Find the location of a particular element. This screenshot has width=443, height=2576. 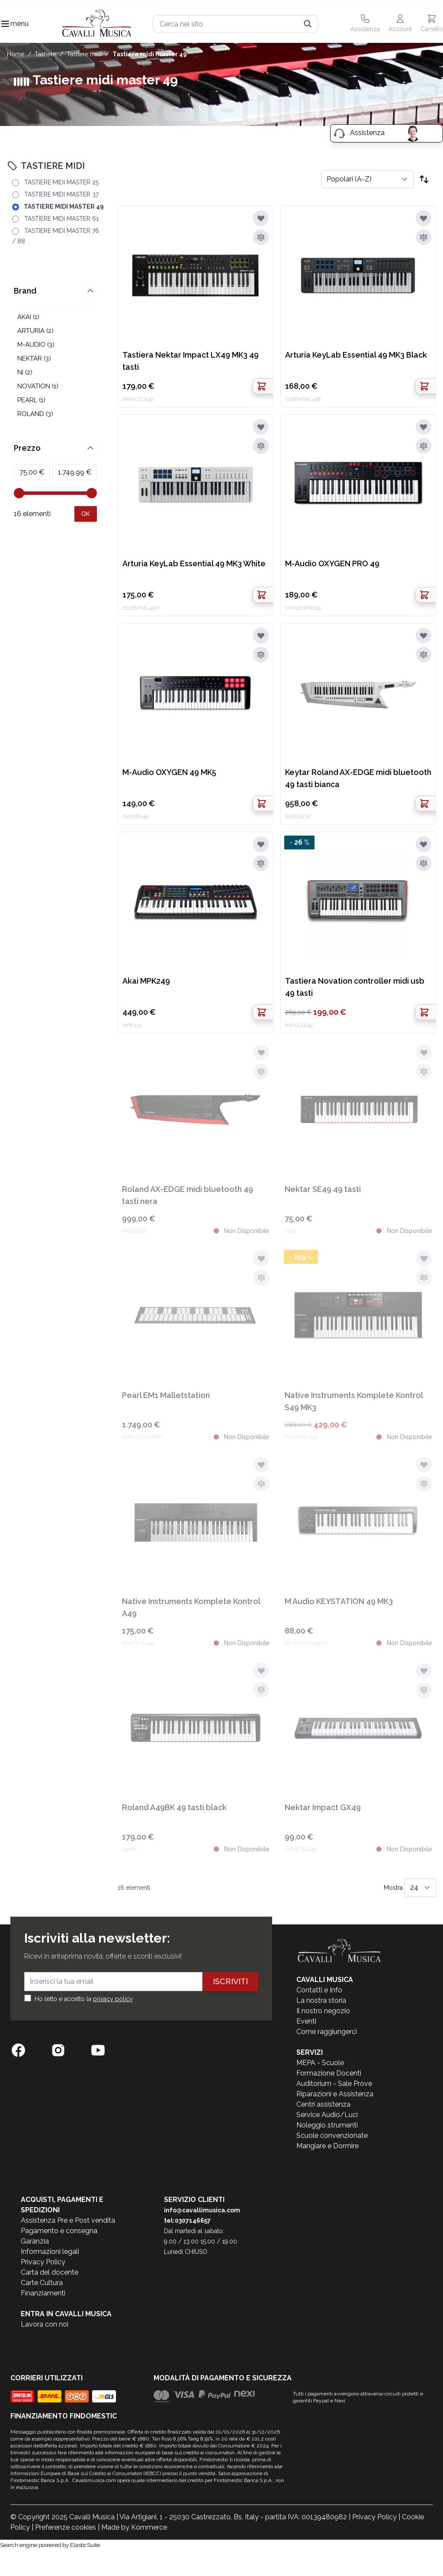

Akai MPK249 is located at coordinates (146, 980).